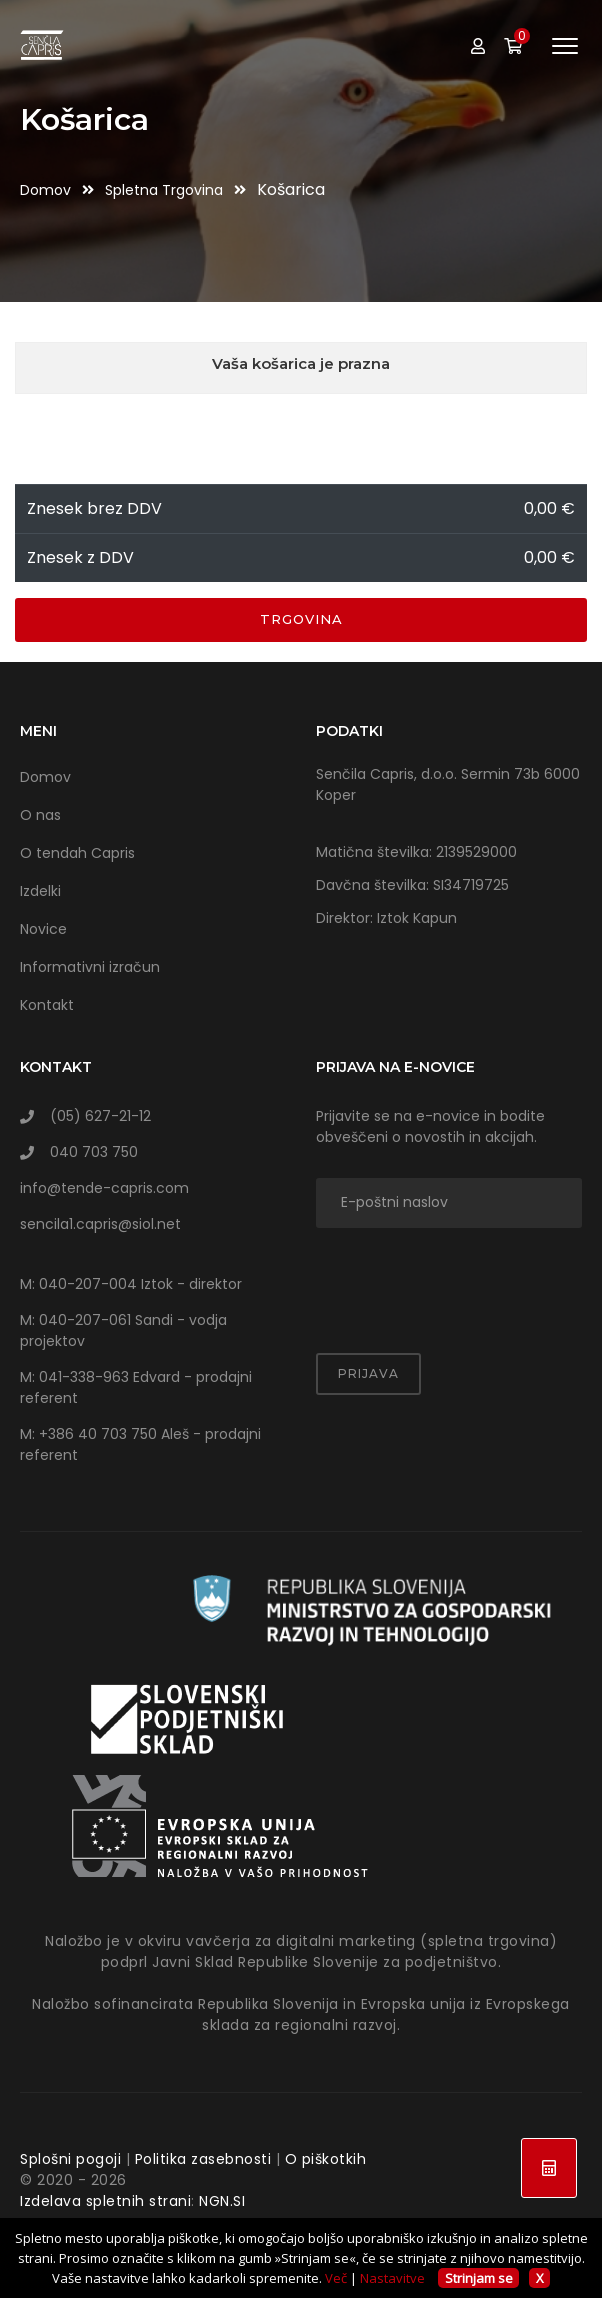  I want to click on Novice, so click(43, 929).